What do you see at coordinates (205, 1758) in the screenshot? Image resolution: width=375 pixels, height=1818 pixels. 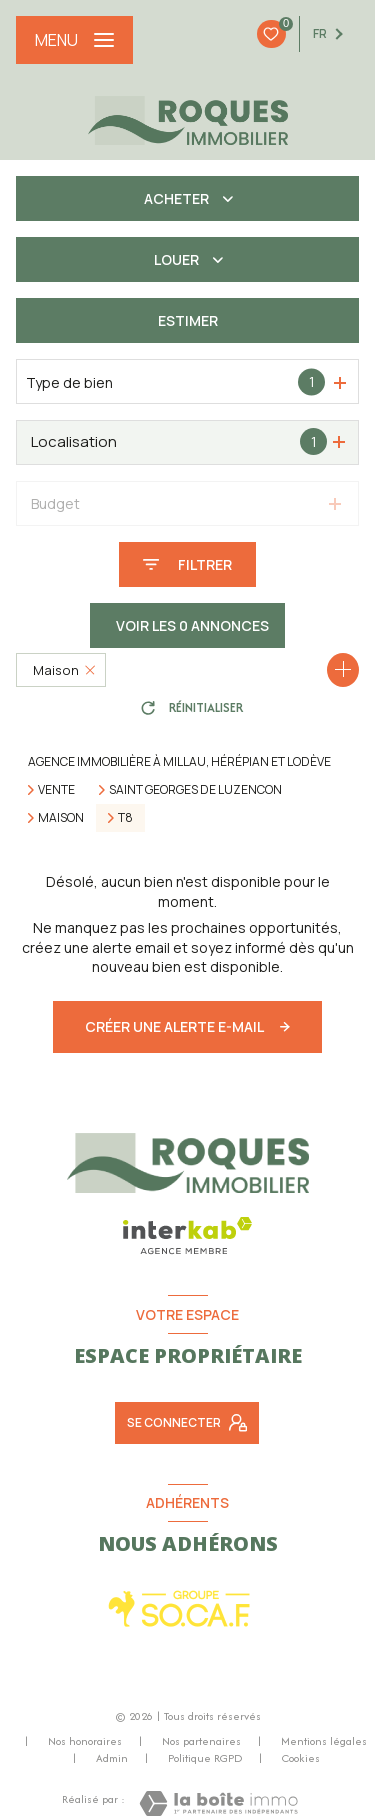 I see `Politique RGPD` at bounding box center [205, 1758].